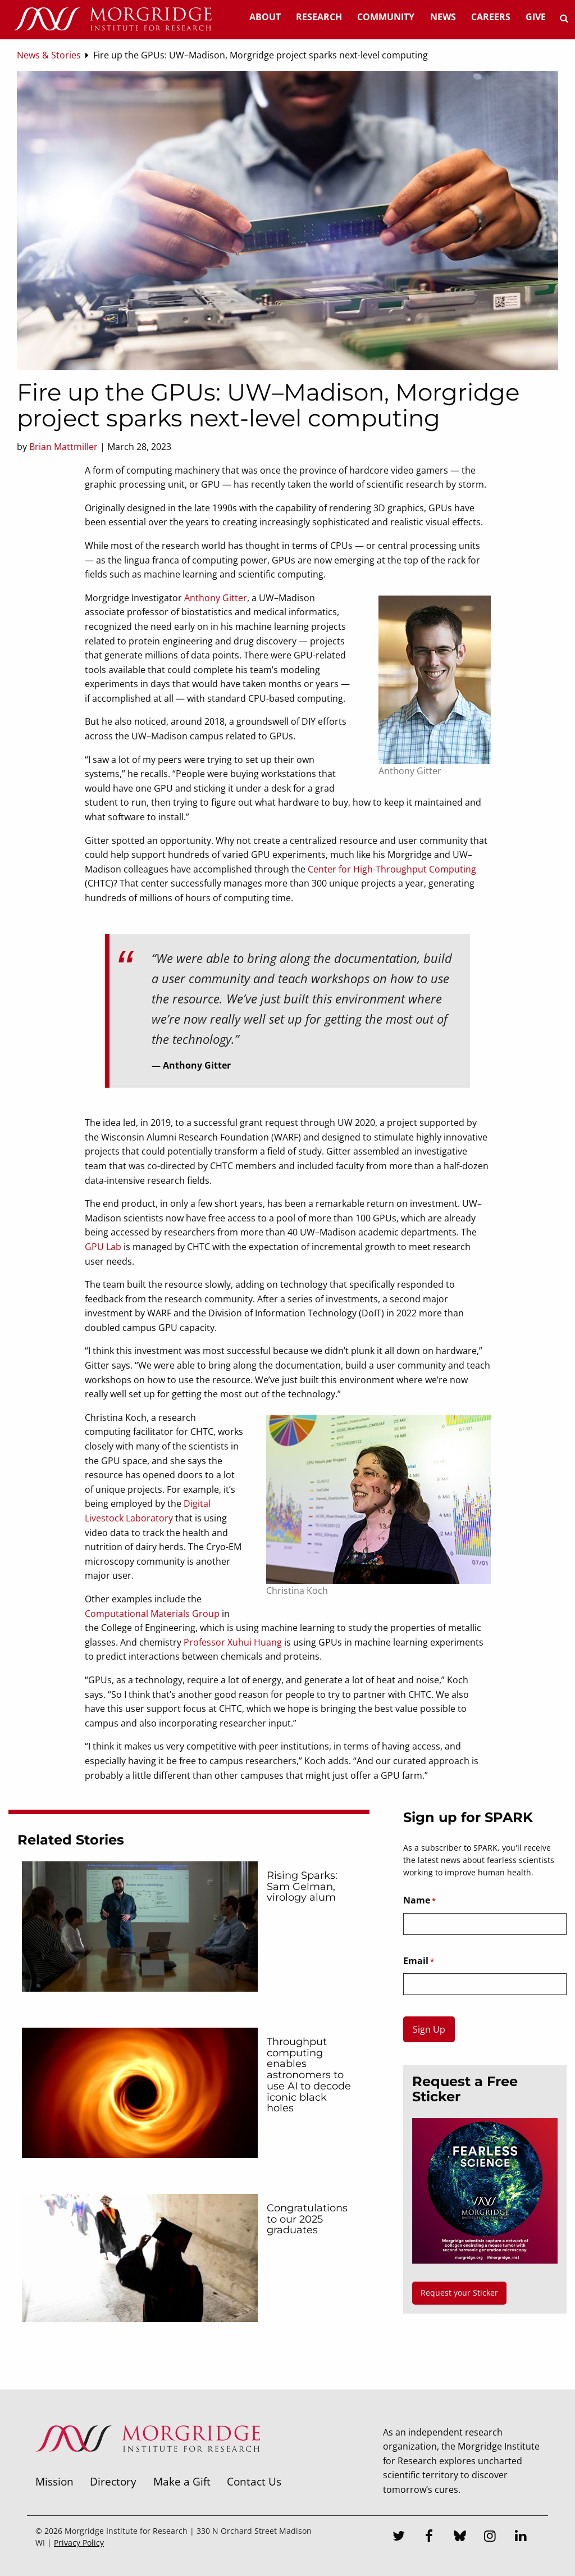  Describe the element at coordinates (536, 17) in the screenshot. I see `Give` at that location.